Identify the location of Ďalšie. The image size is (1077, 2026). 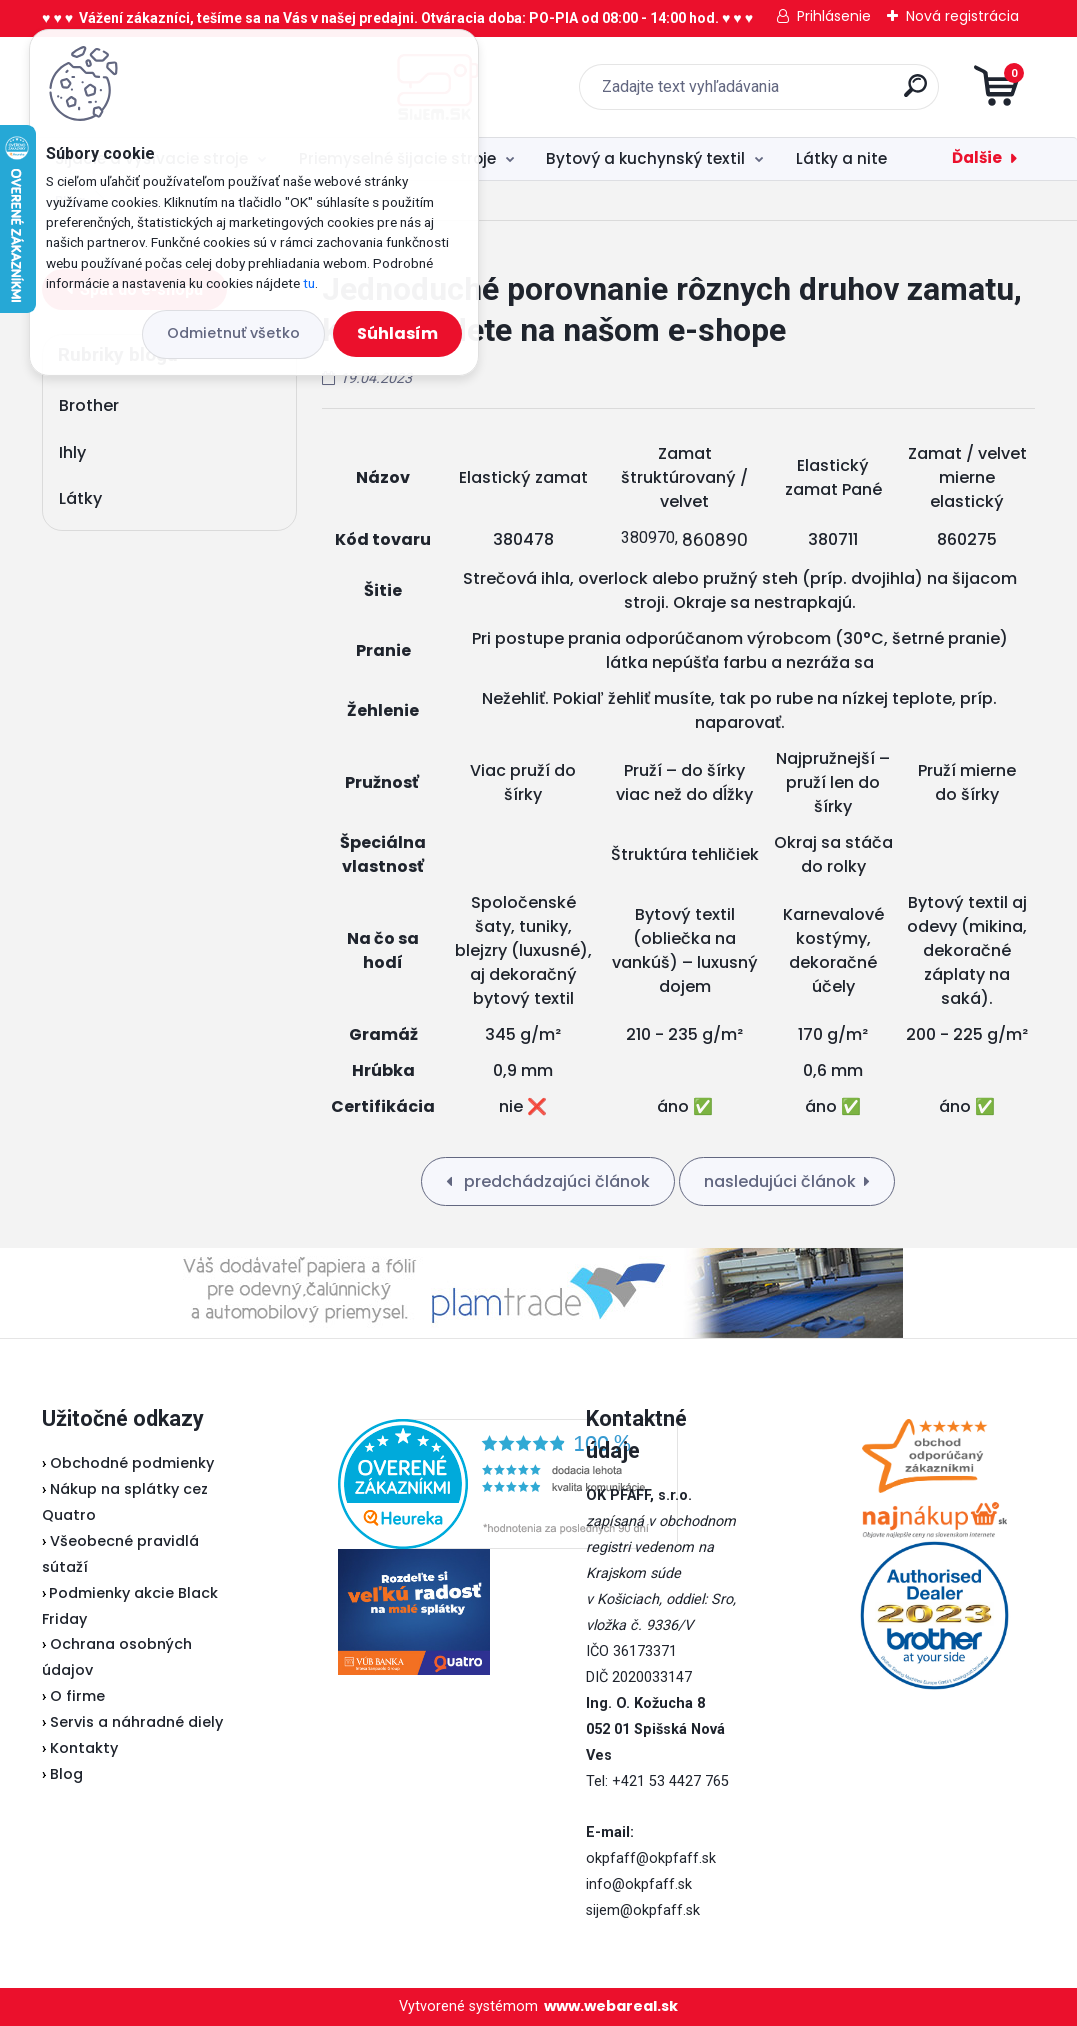
(977, 157).